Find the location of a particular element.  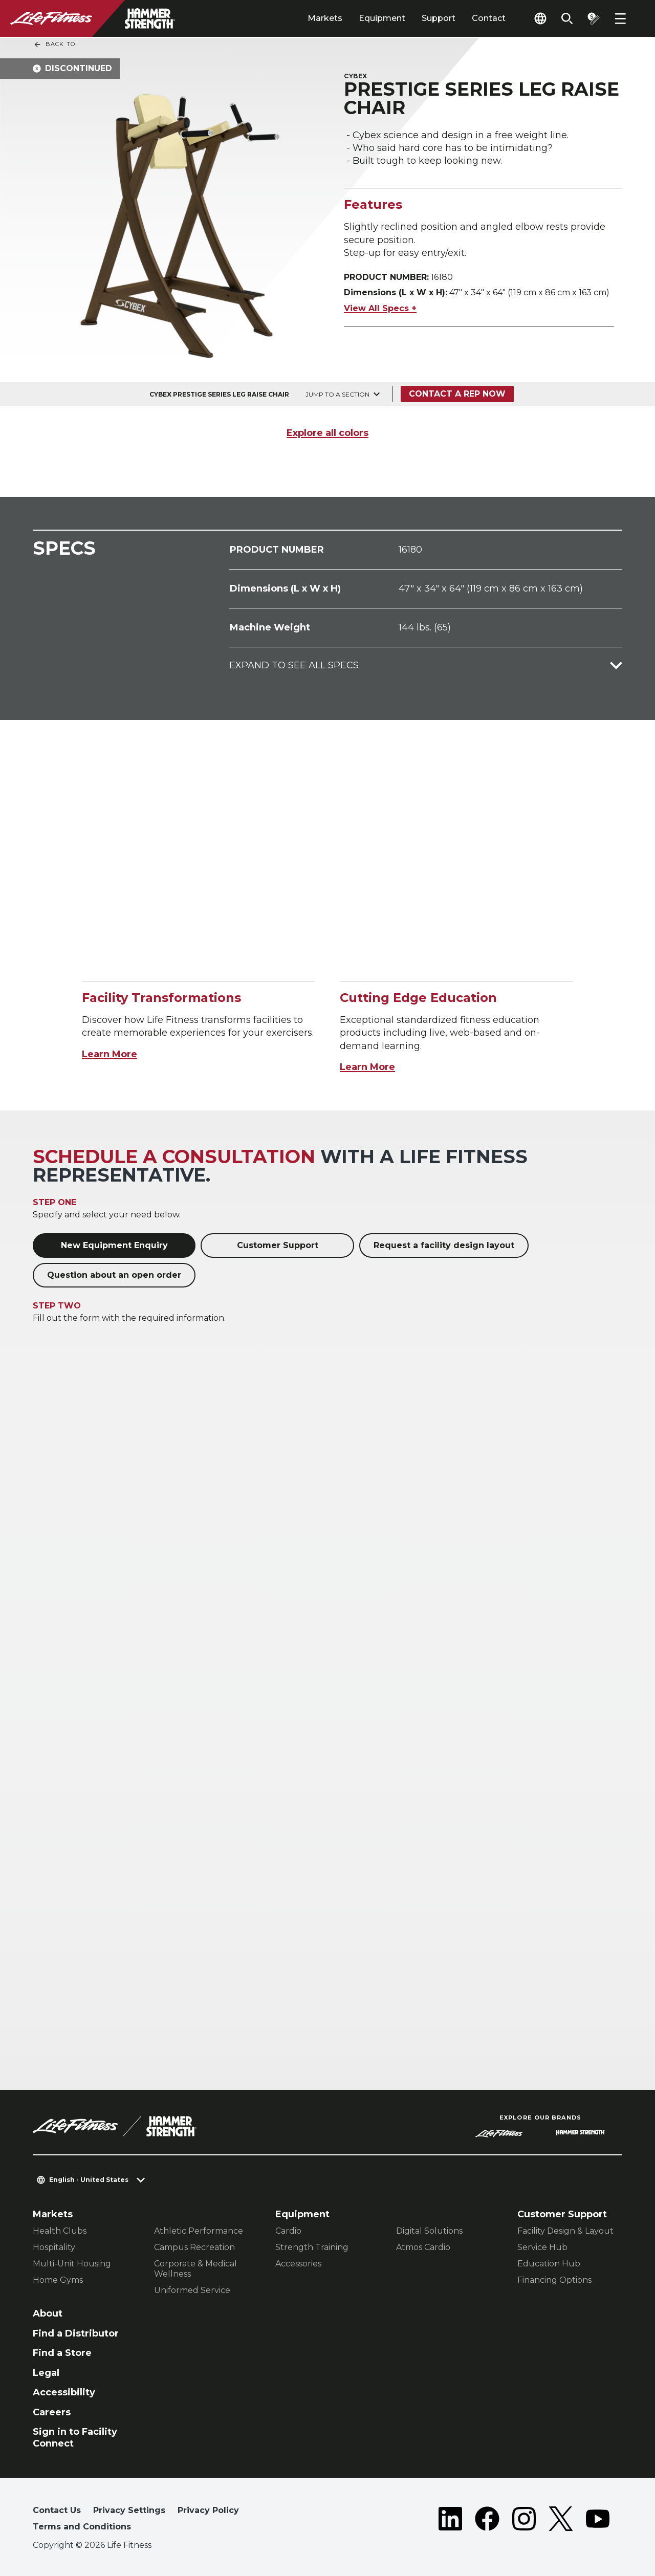

[LifeFitness on Youtube] is located at coordinates (597, 2520).